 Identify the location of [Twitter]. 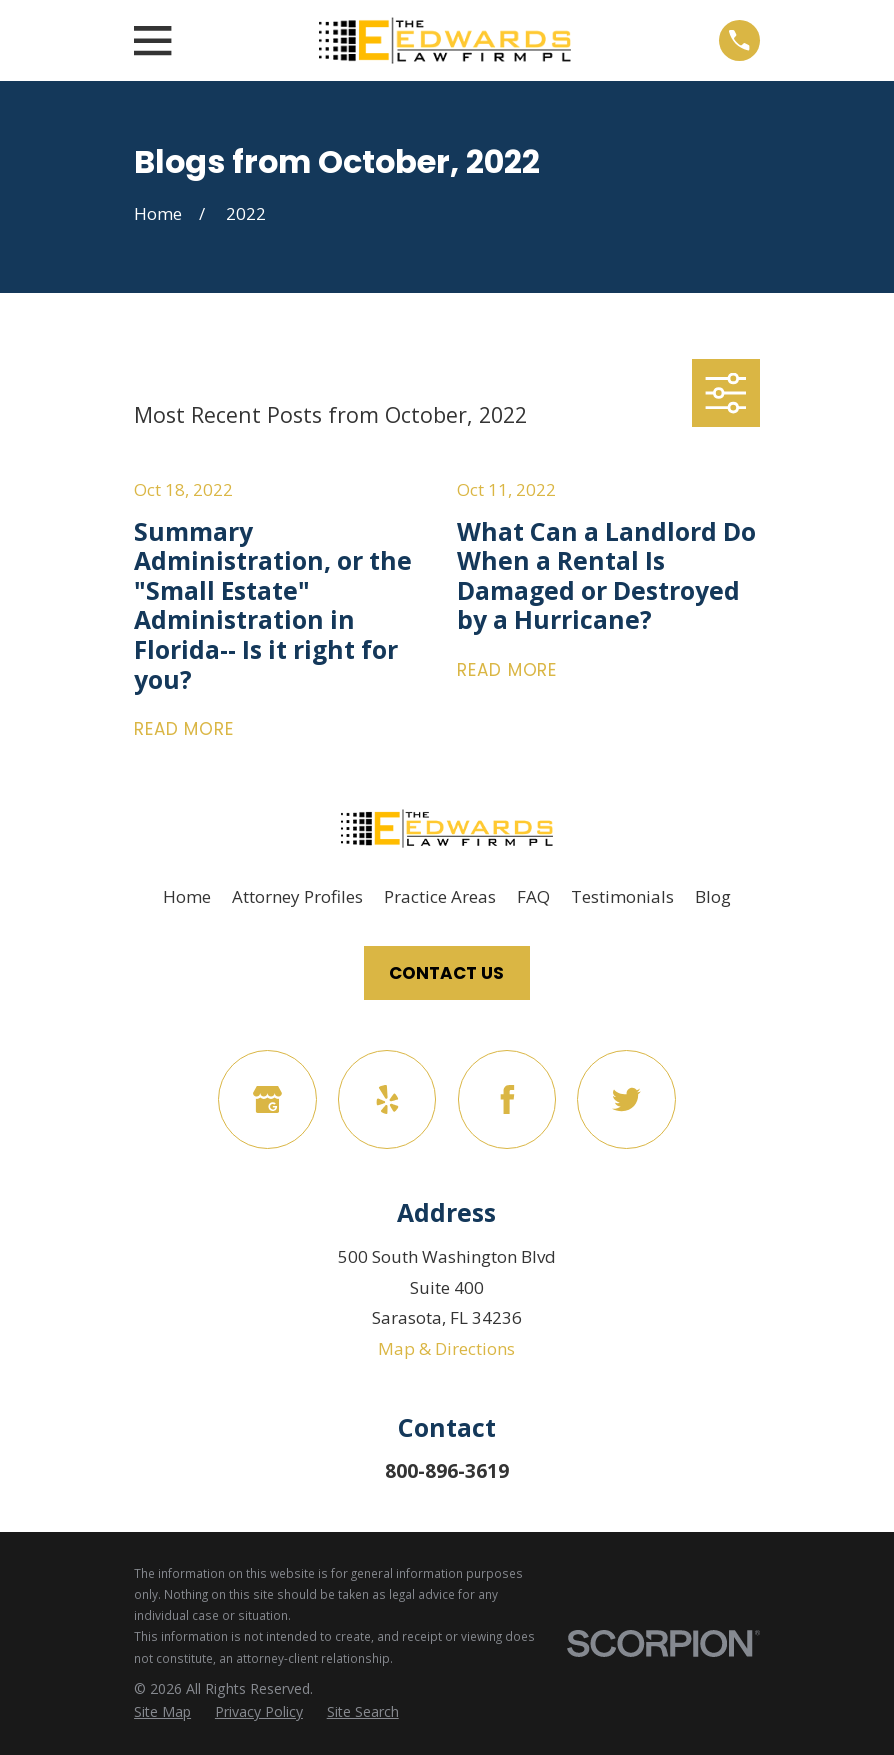
(626, 1099).